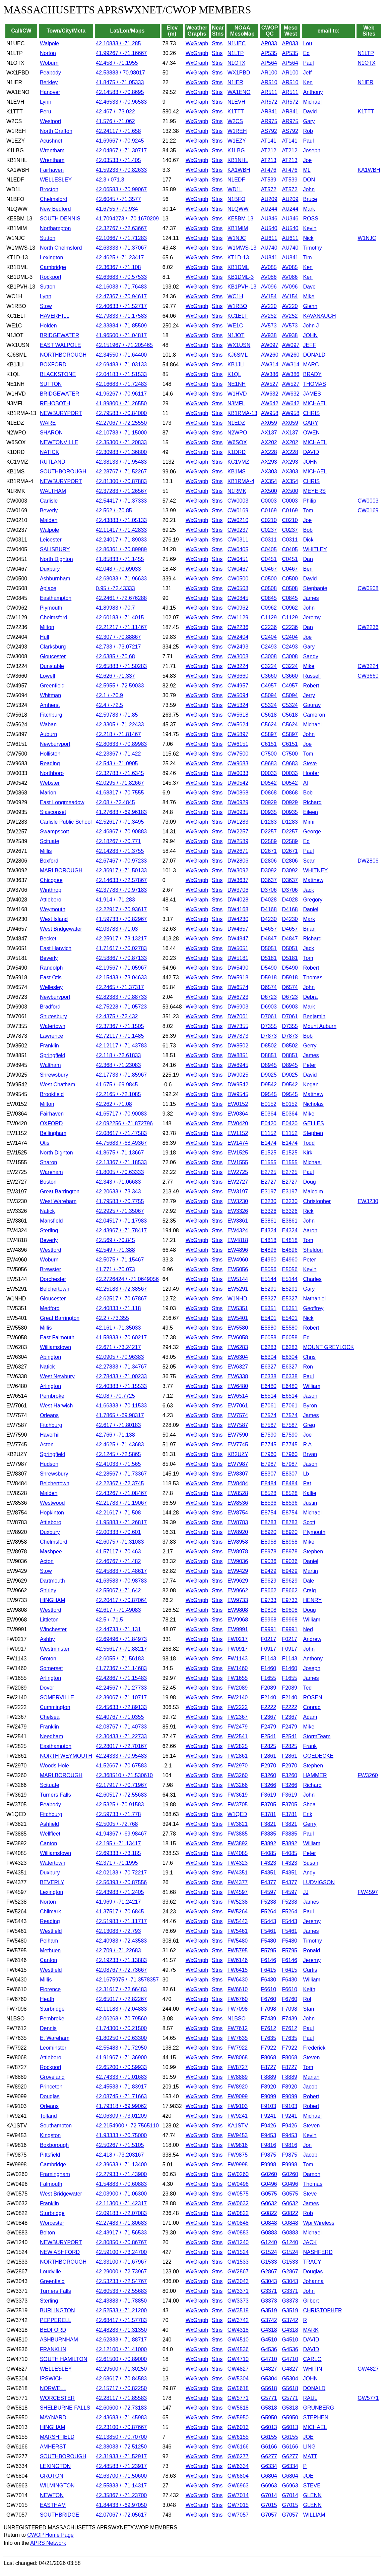  I want to click on Joe, so click(307, 160).